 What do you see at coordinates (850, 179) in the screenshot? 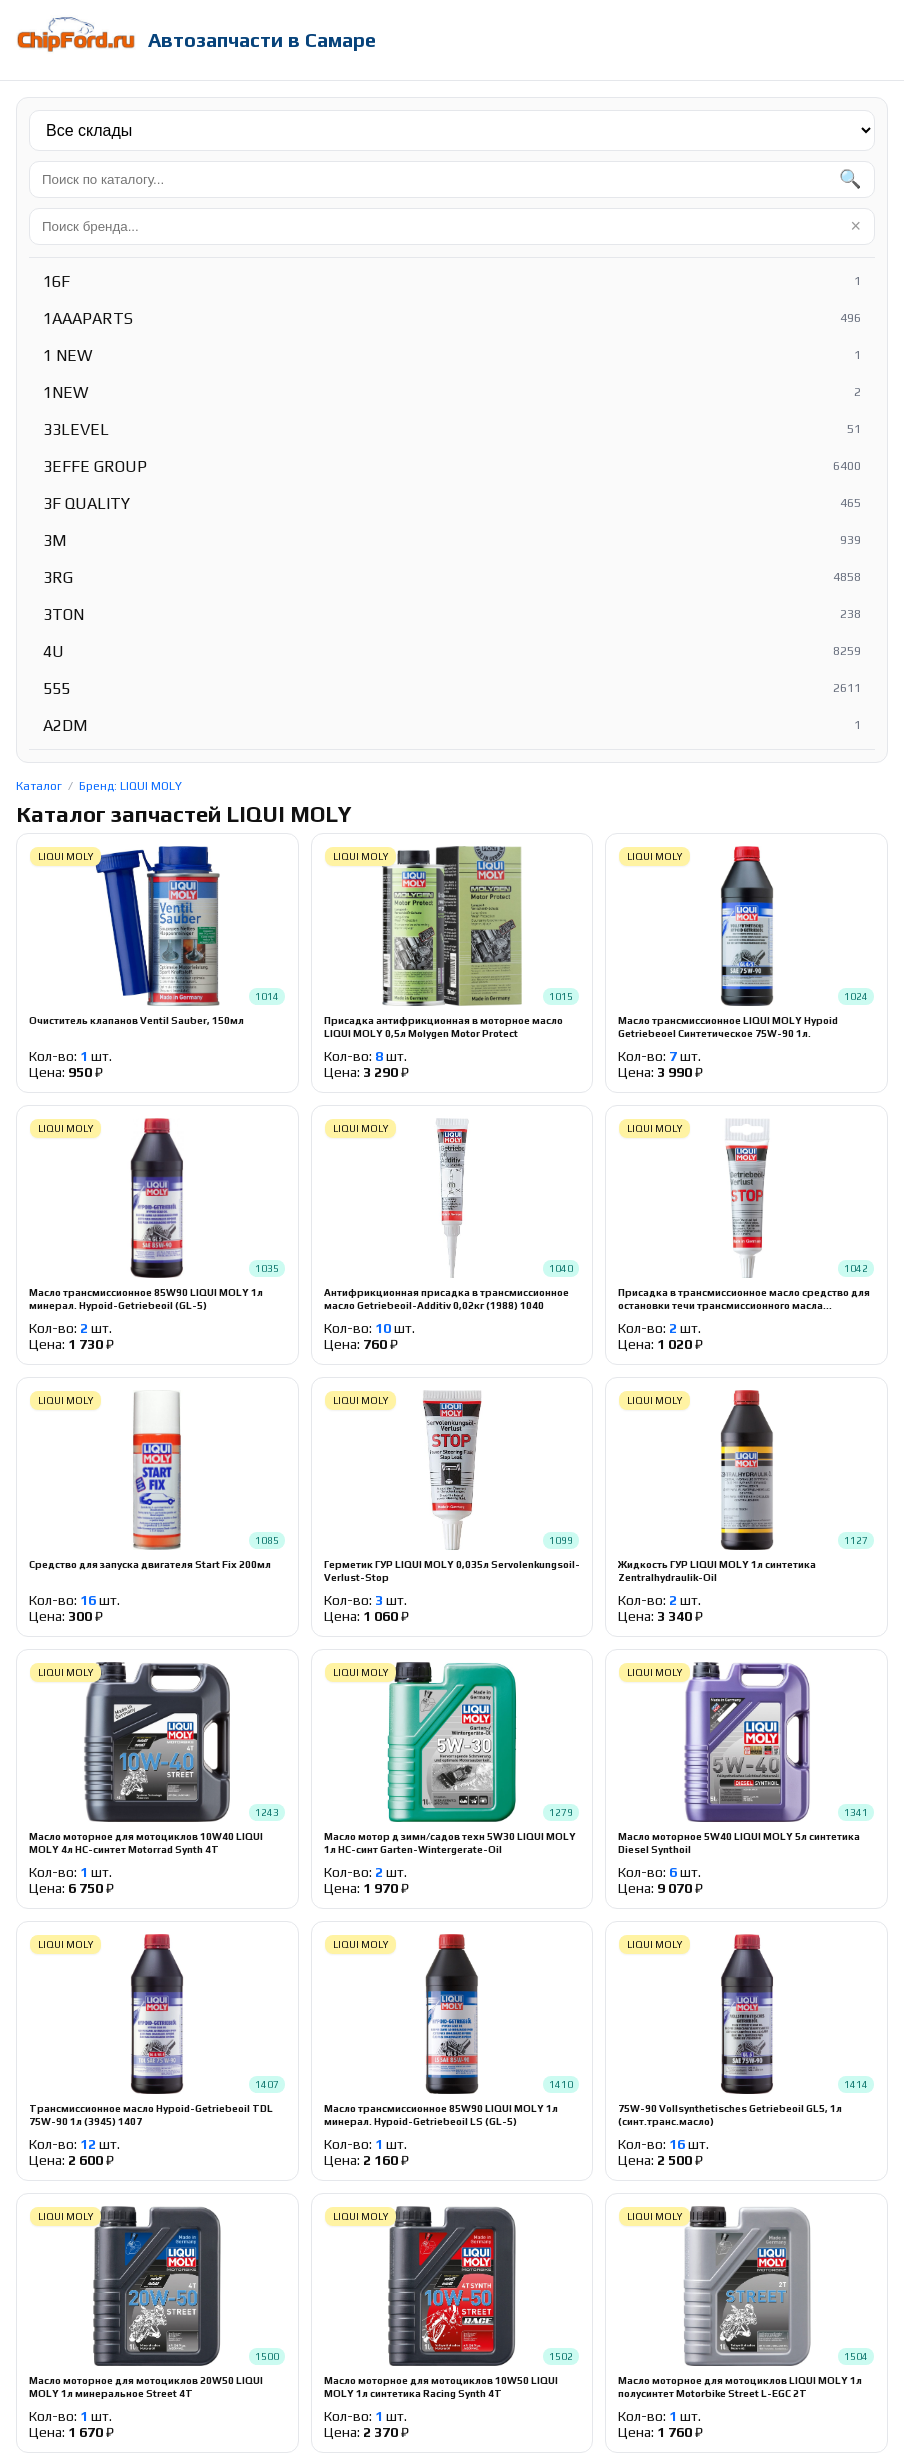
I see `🔍 [Найти]` at bounding box center [850, 179].